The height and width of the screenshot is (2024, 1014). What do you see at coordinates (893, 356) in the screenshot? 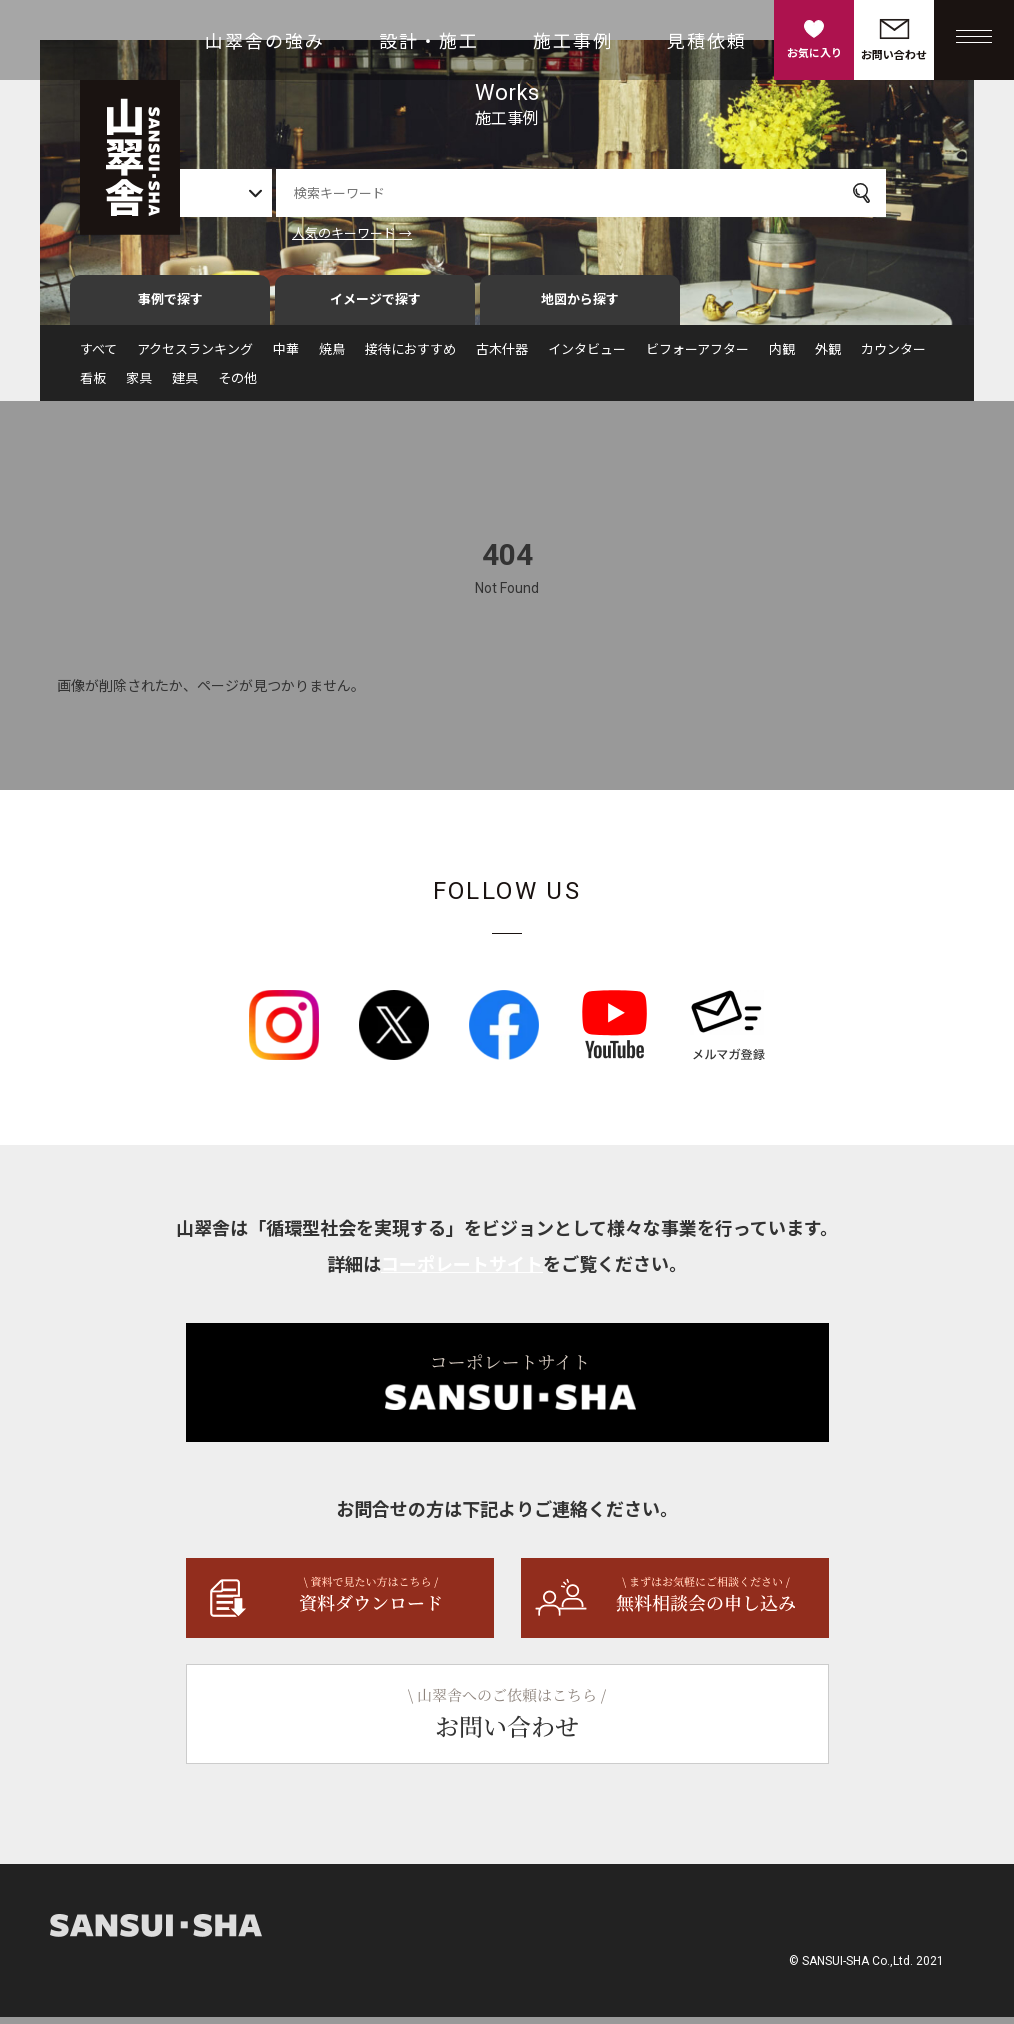
I see `カウンター` at bounding box center [893, 356].